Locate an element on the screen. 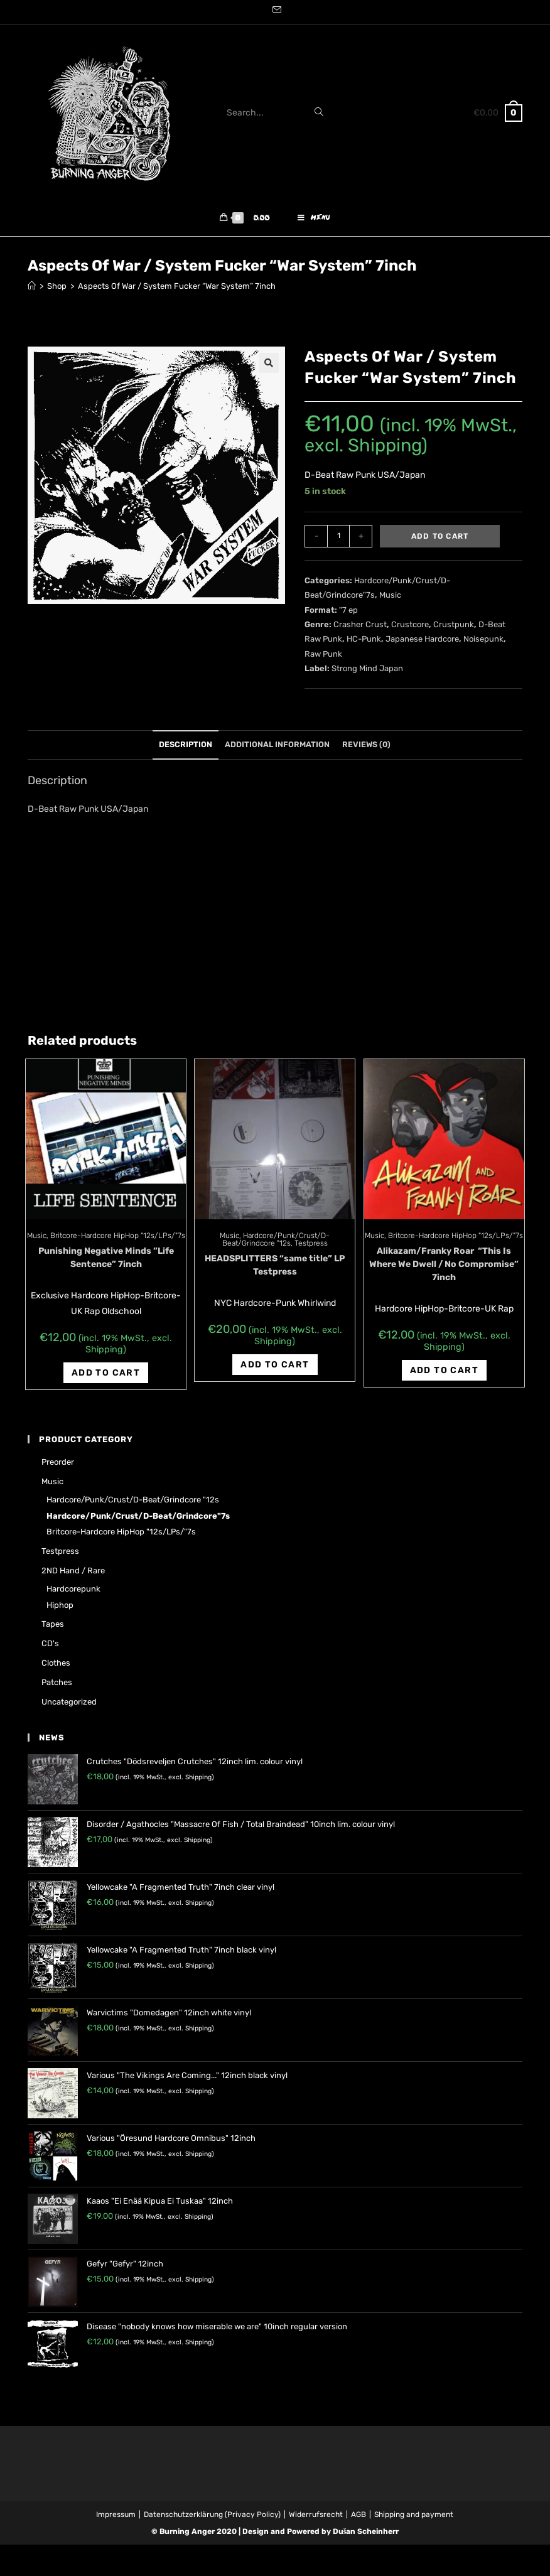 Image resolution: width=550 pixels, height=2576 pixels. [tab] is located at coordinates (185, 748).